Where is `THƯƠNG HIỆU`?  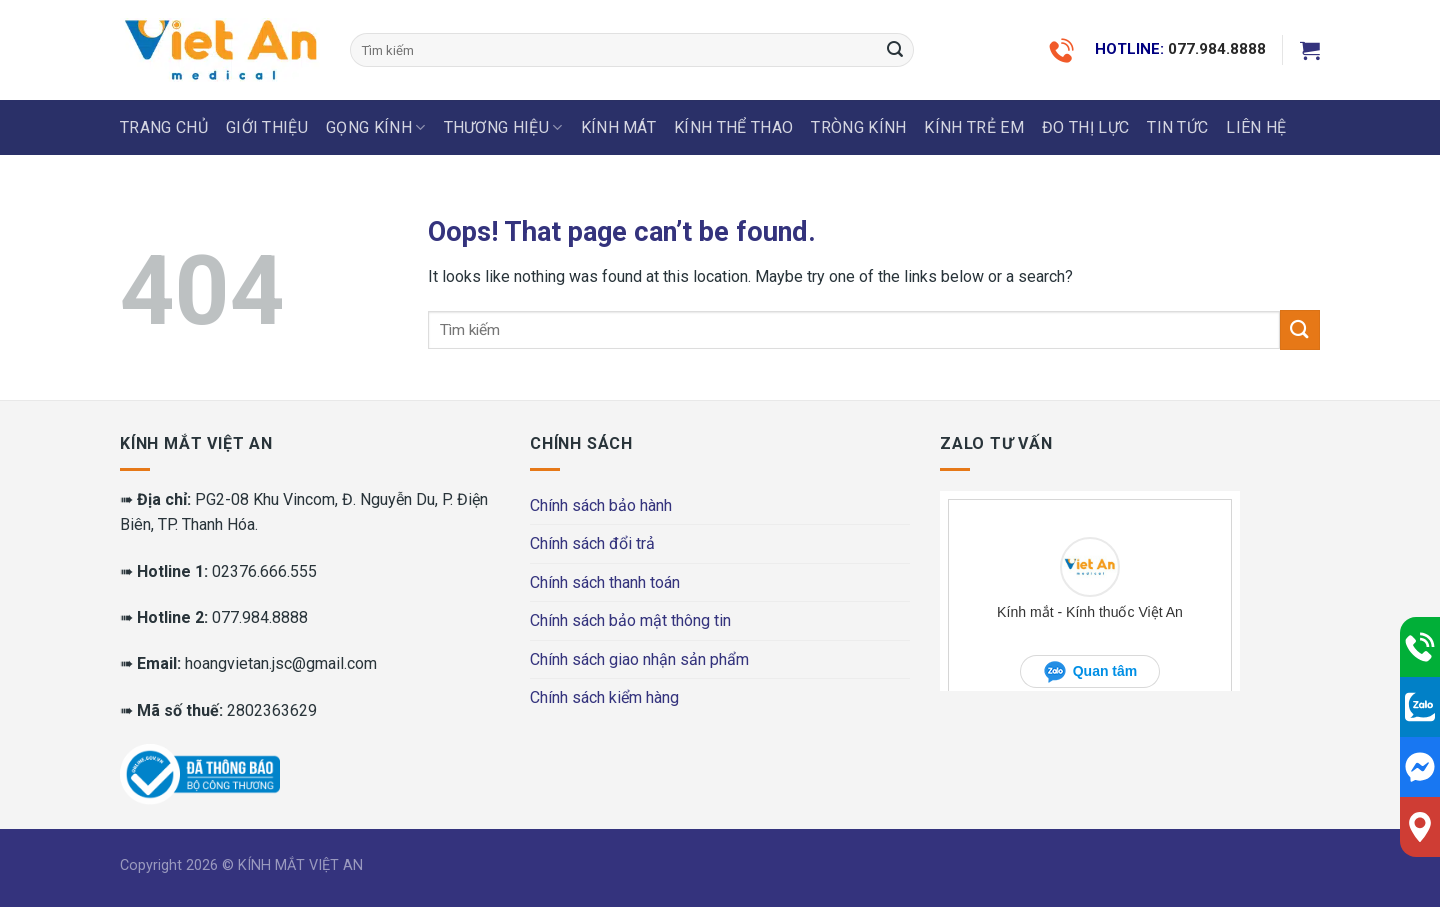 THƯƠNG HIỆU is located at coordinates (503, 128).